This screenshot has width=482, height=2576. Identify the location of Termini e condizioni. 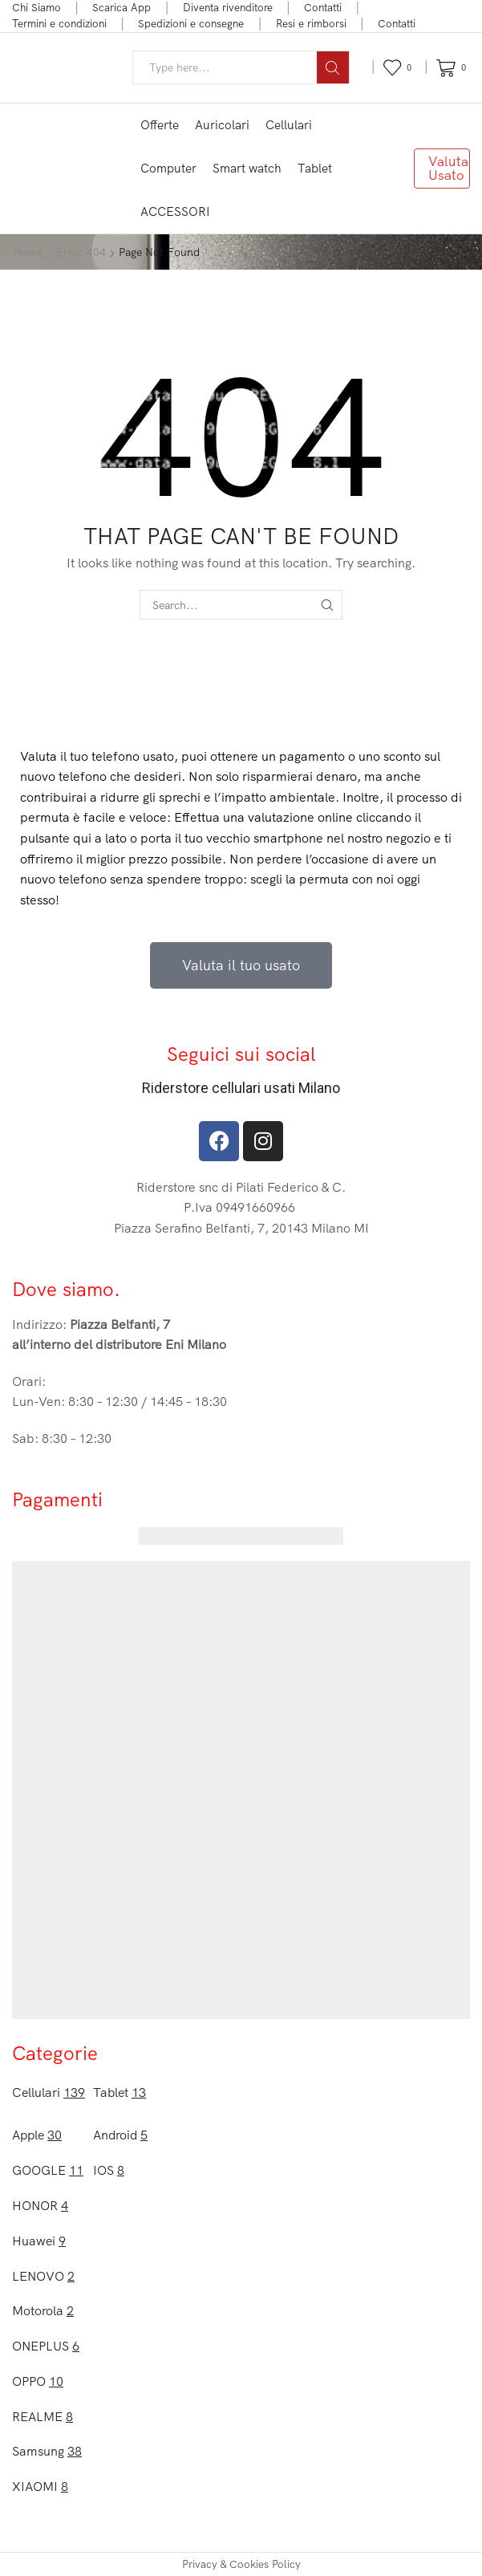
(59, 23).